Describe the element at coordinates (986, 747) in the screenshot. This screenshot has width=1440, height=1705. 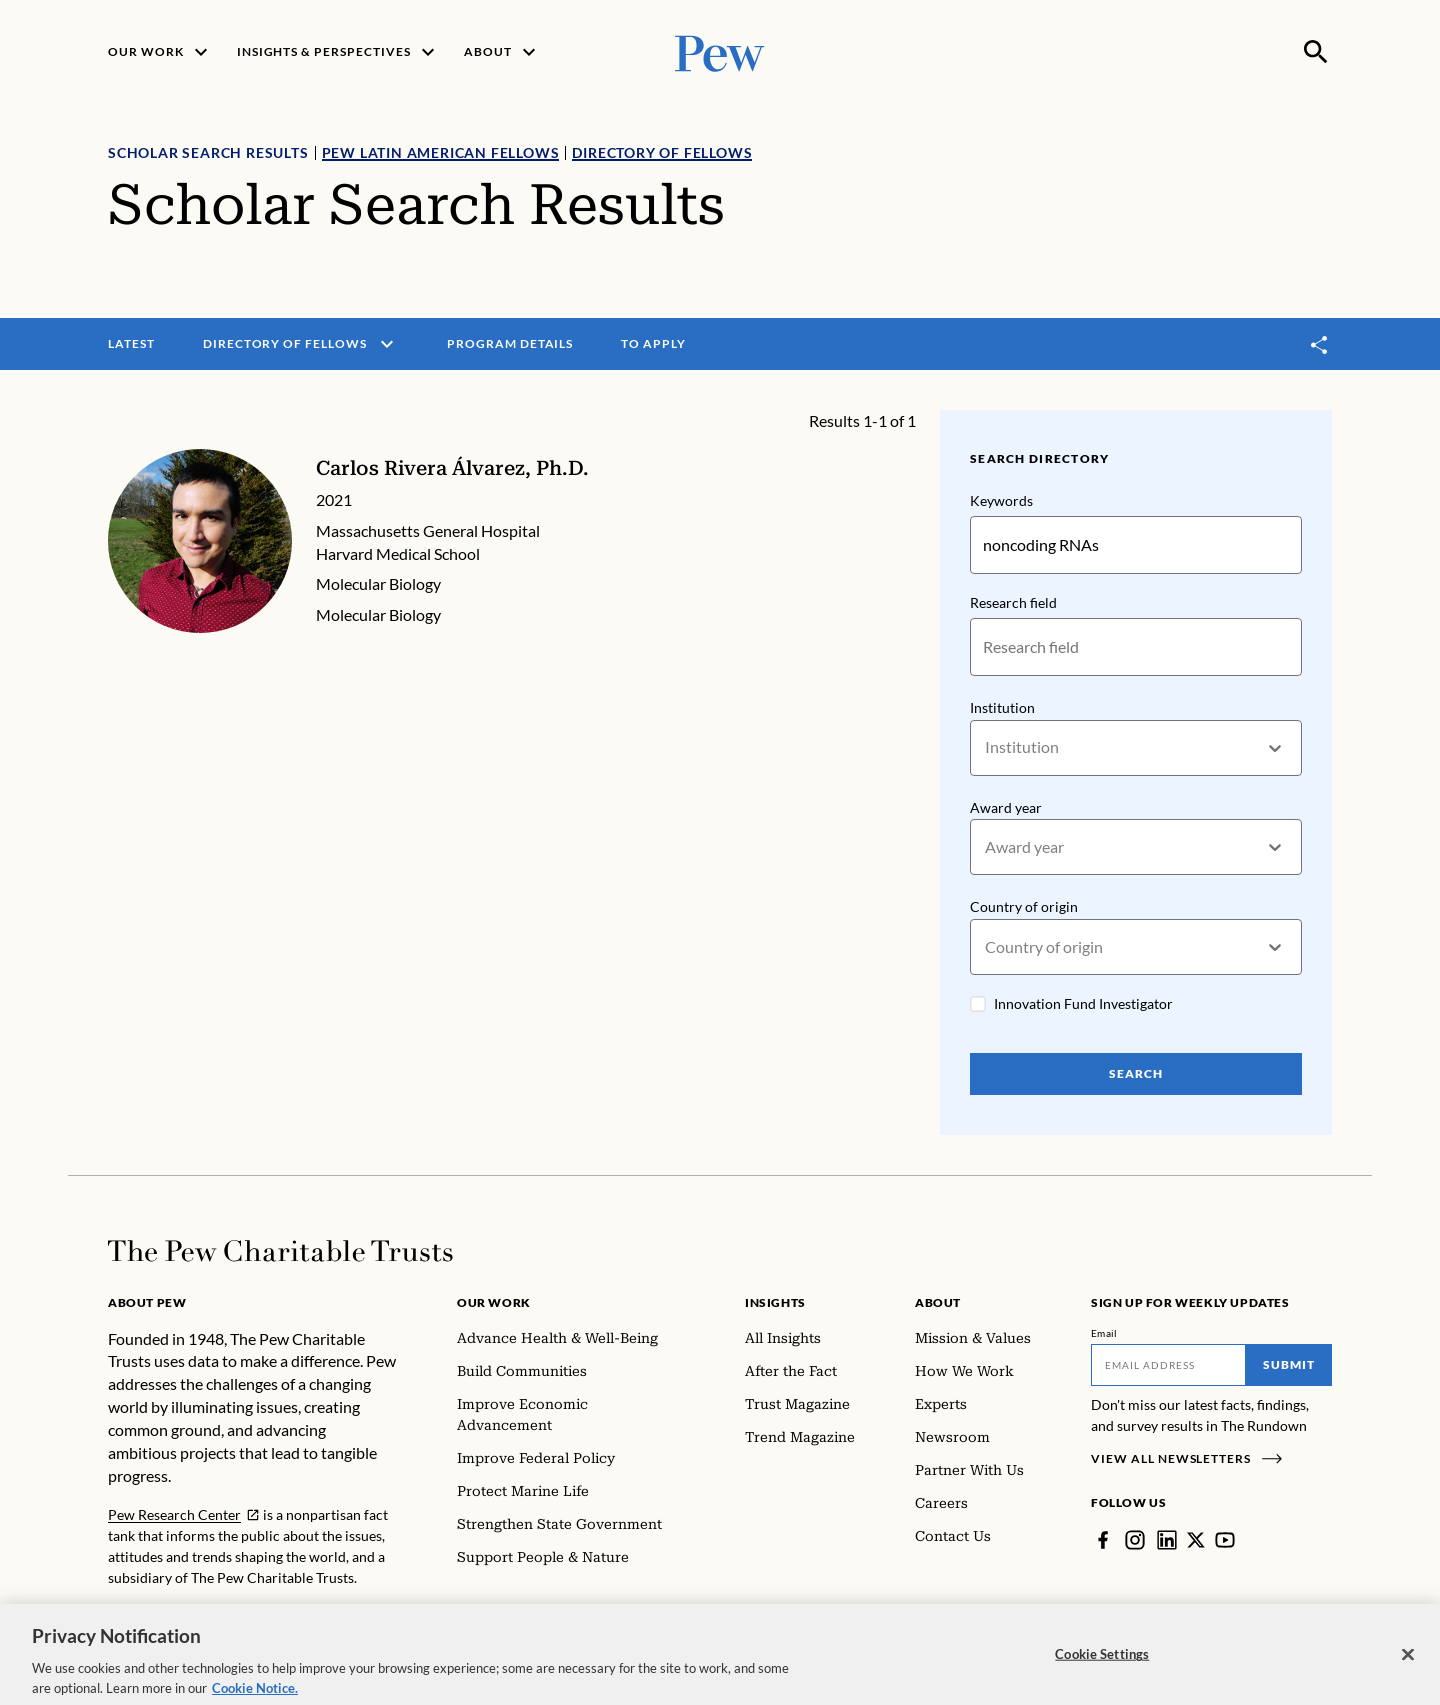
I see `[combobox]` at that location.